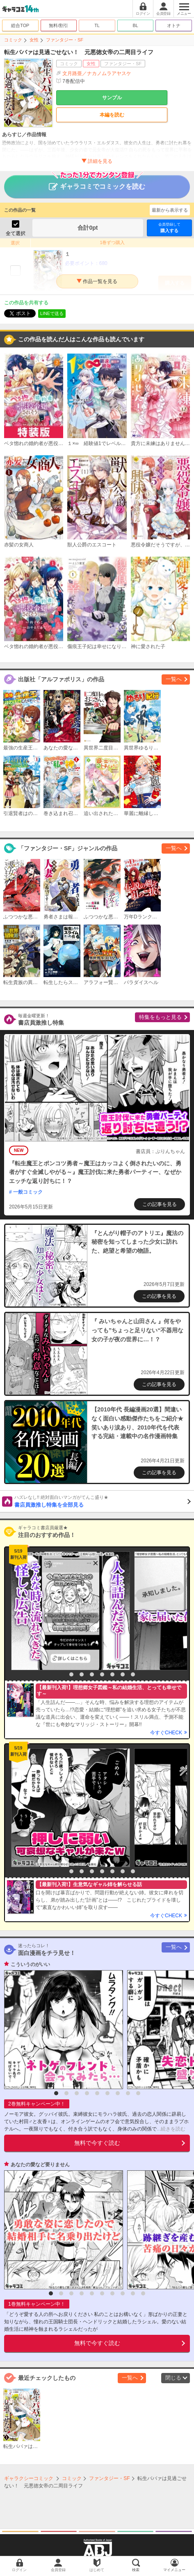 The height and width of the screenshot is (2576, 194). Describe the element at coordinates (171, 2129) in the screenshot. I see `...続きを読む` at that location.